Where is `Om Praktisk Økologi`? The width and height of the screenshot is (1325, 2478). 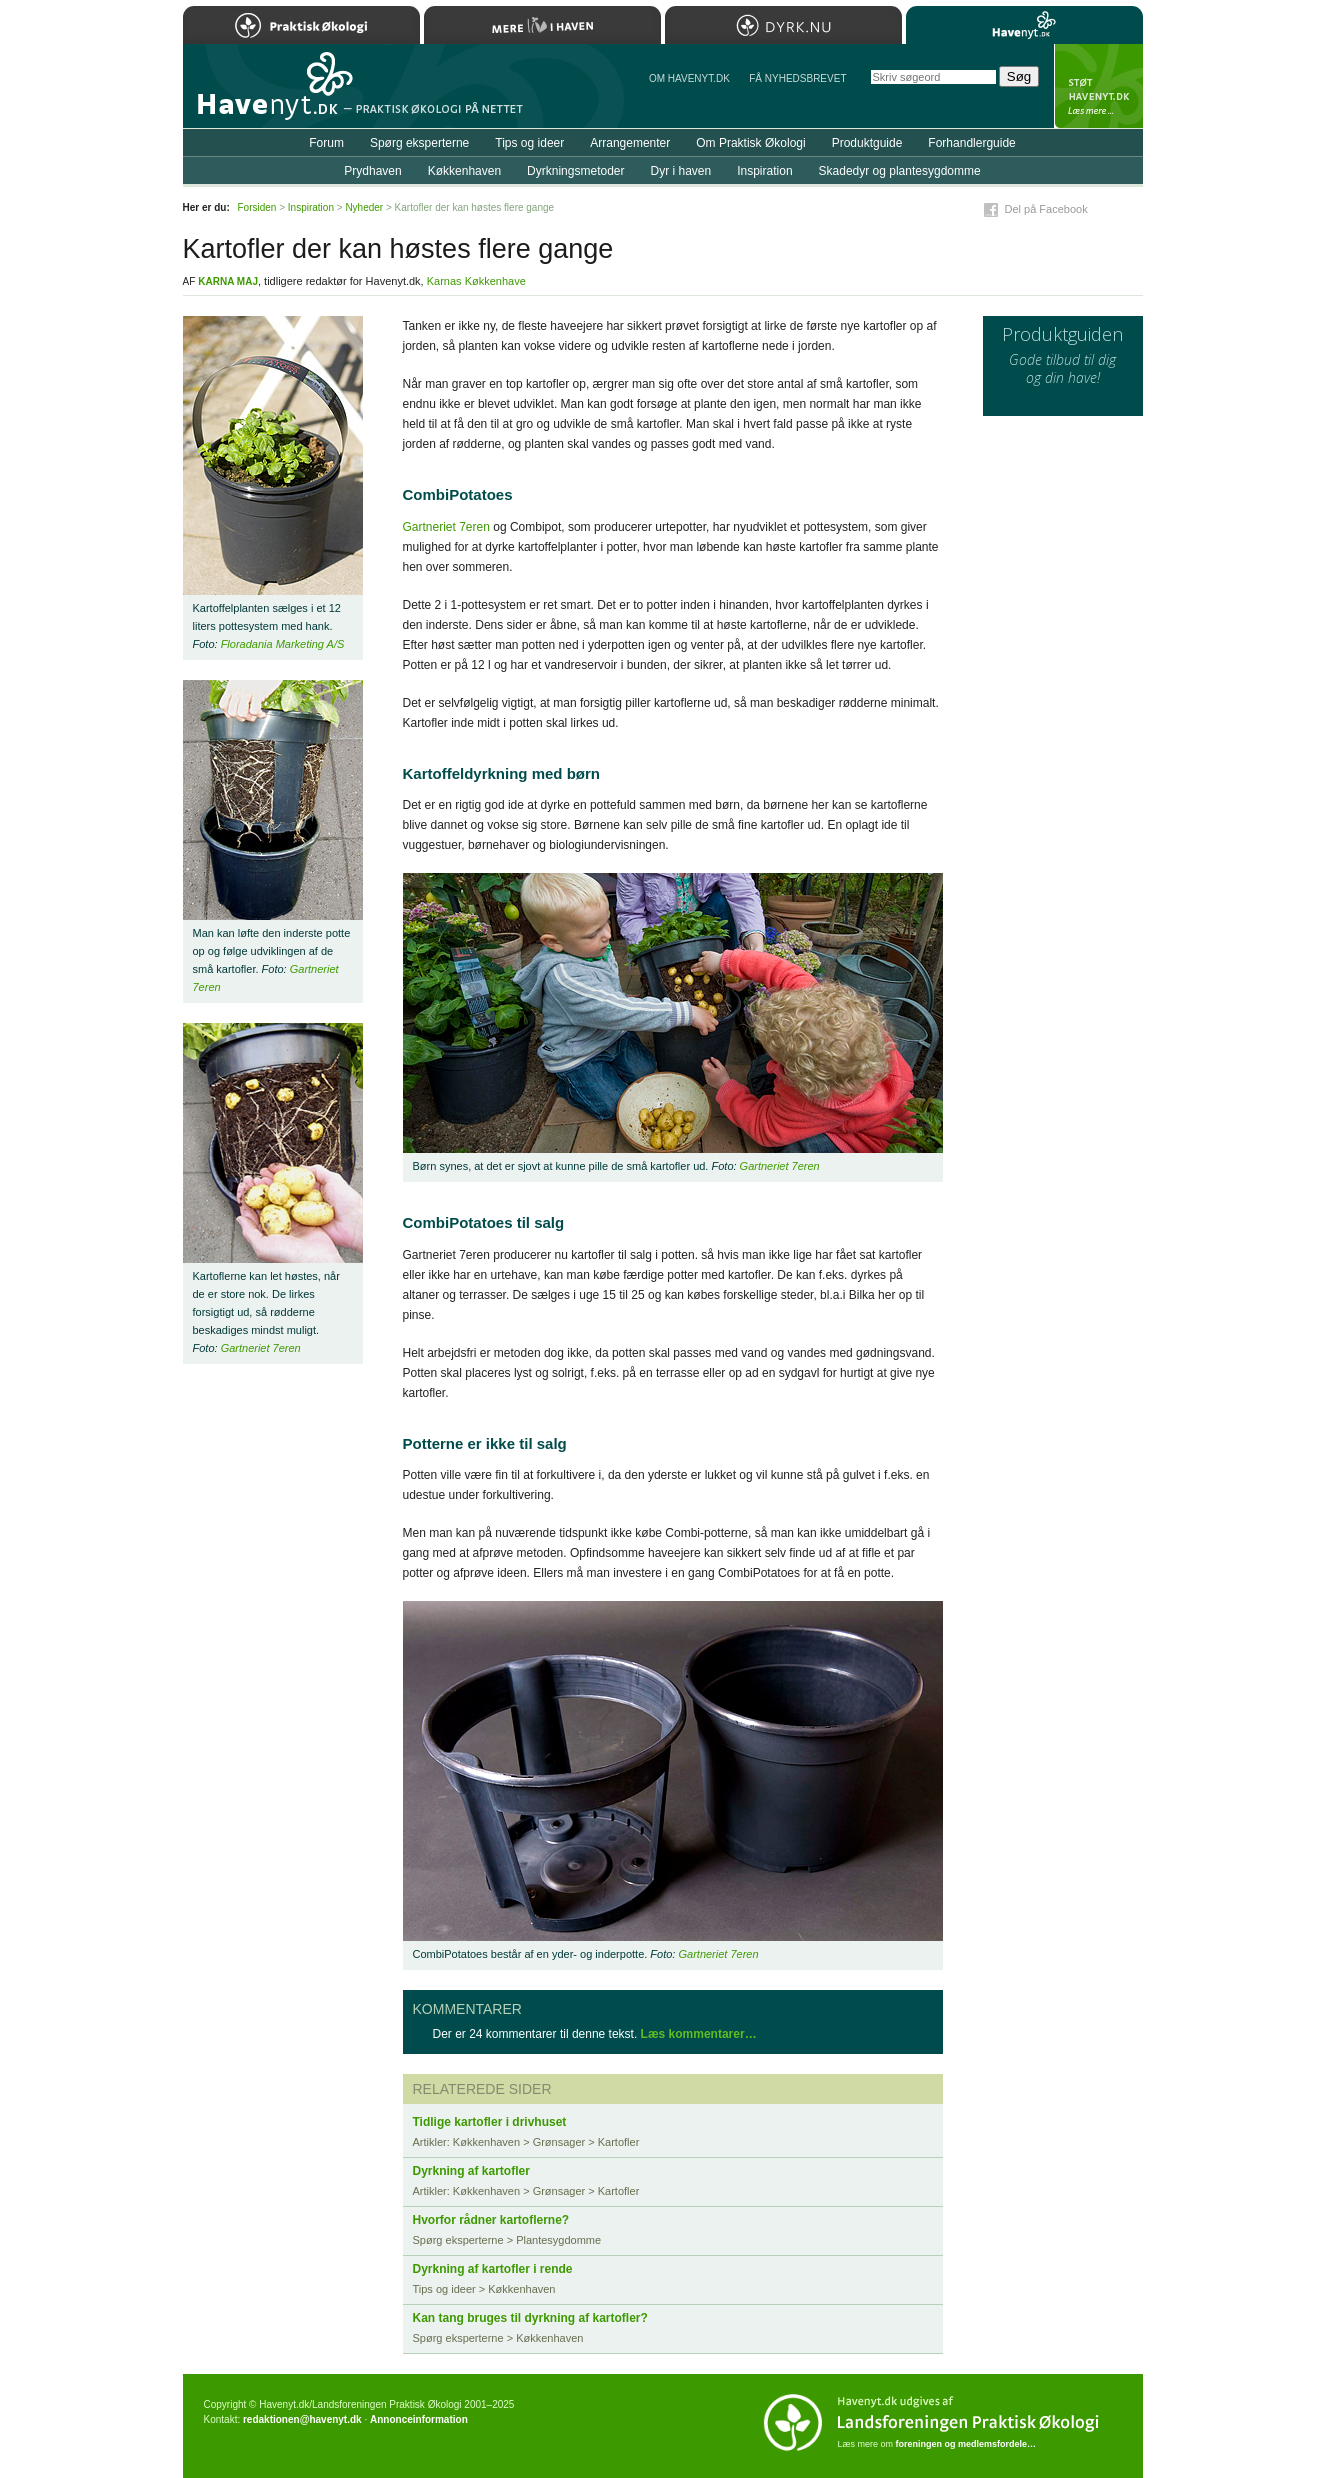
Om Praktisk Økologi is located at coordinates (750, 143).